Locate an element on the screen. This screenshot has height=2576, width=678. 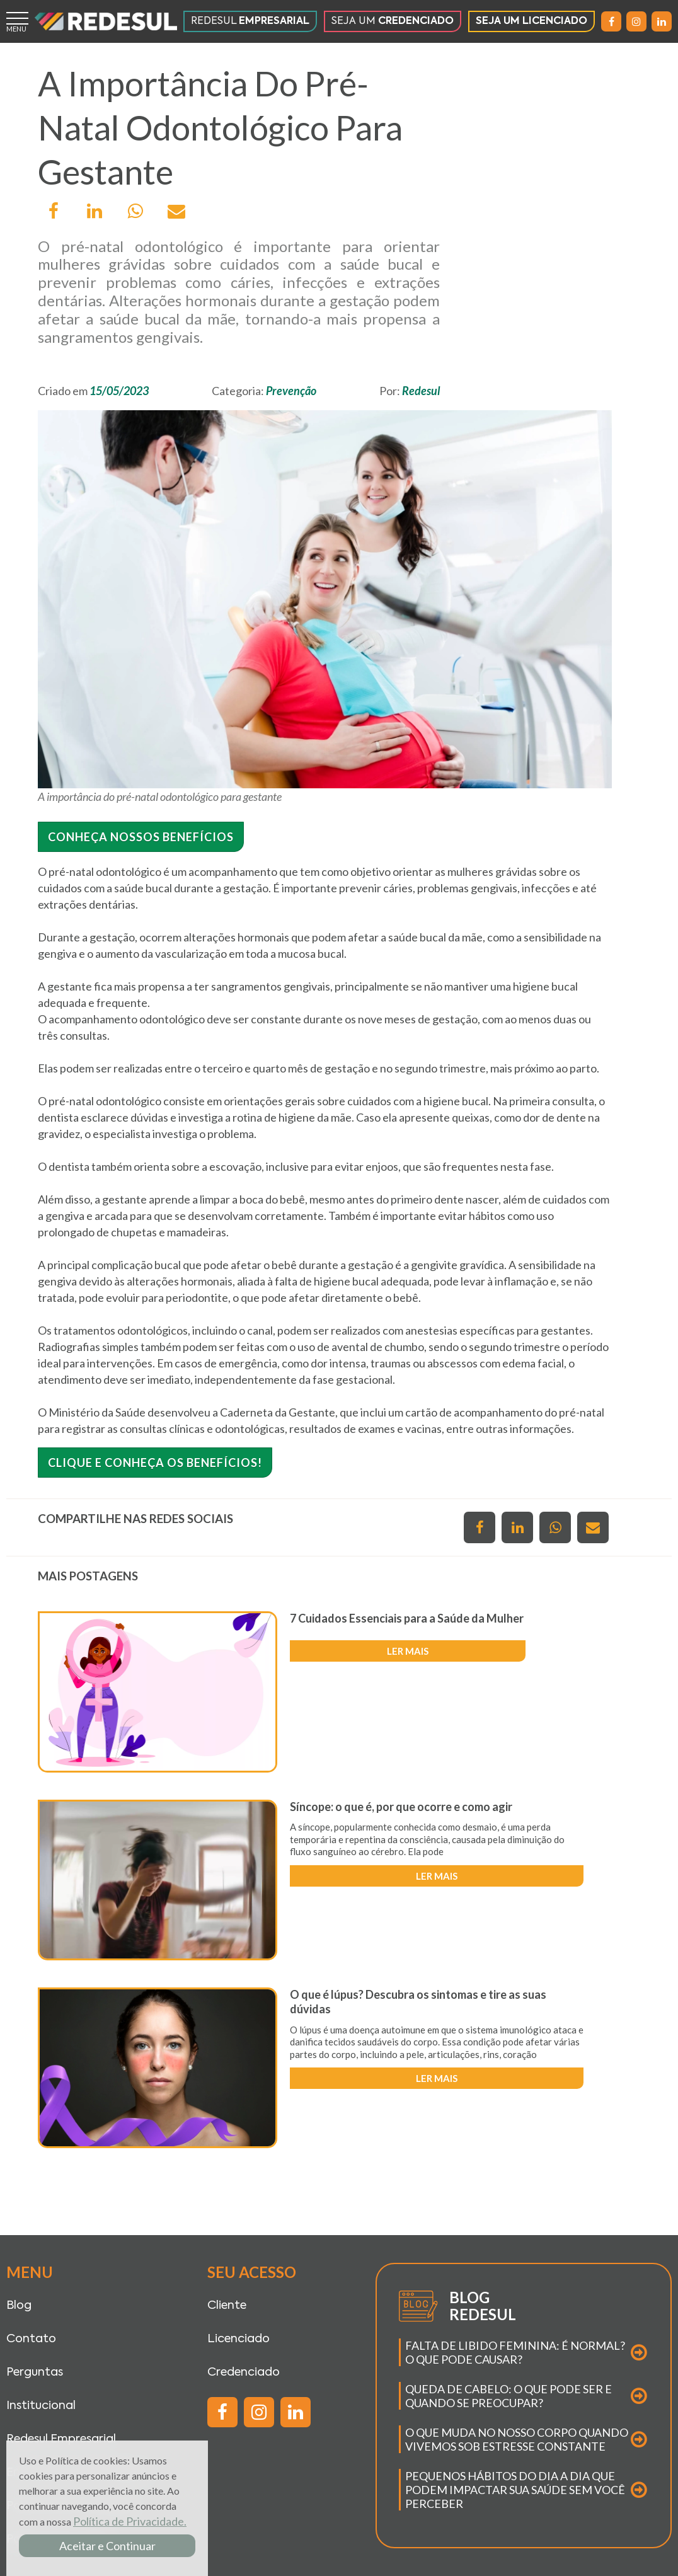
QUEDA DE CABELO: O QUE PODE SER E QUANDO SE PREOCUPAR? is located at coordinates (508, 2396).